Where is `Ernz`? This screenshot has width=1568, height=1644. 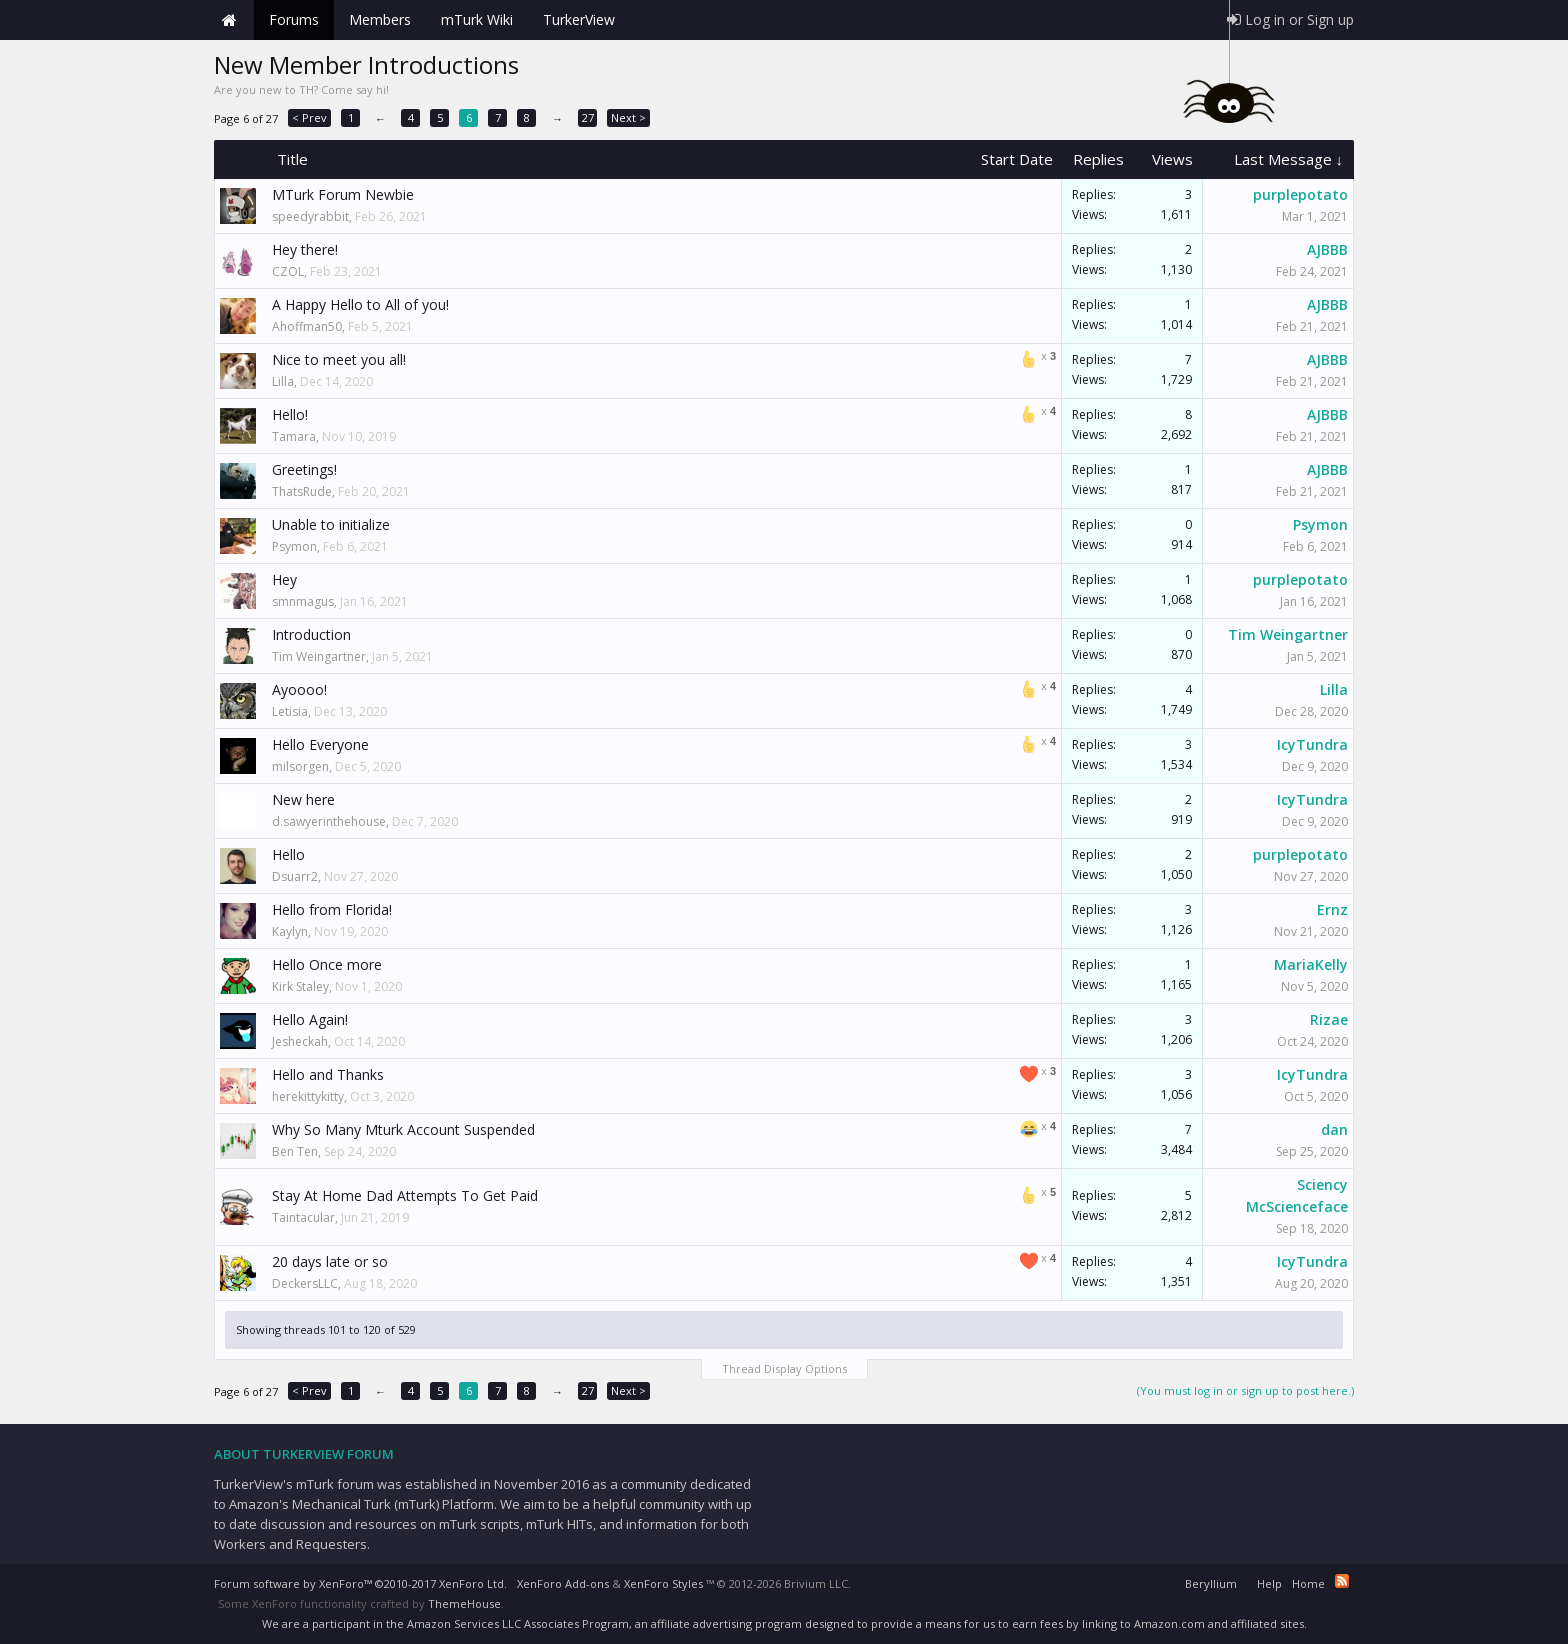 Ernz is located at coordinates (1332, 909).